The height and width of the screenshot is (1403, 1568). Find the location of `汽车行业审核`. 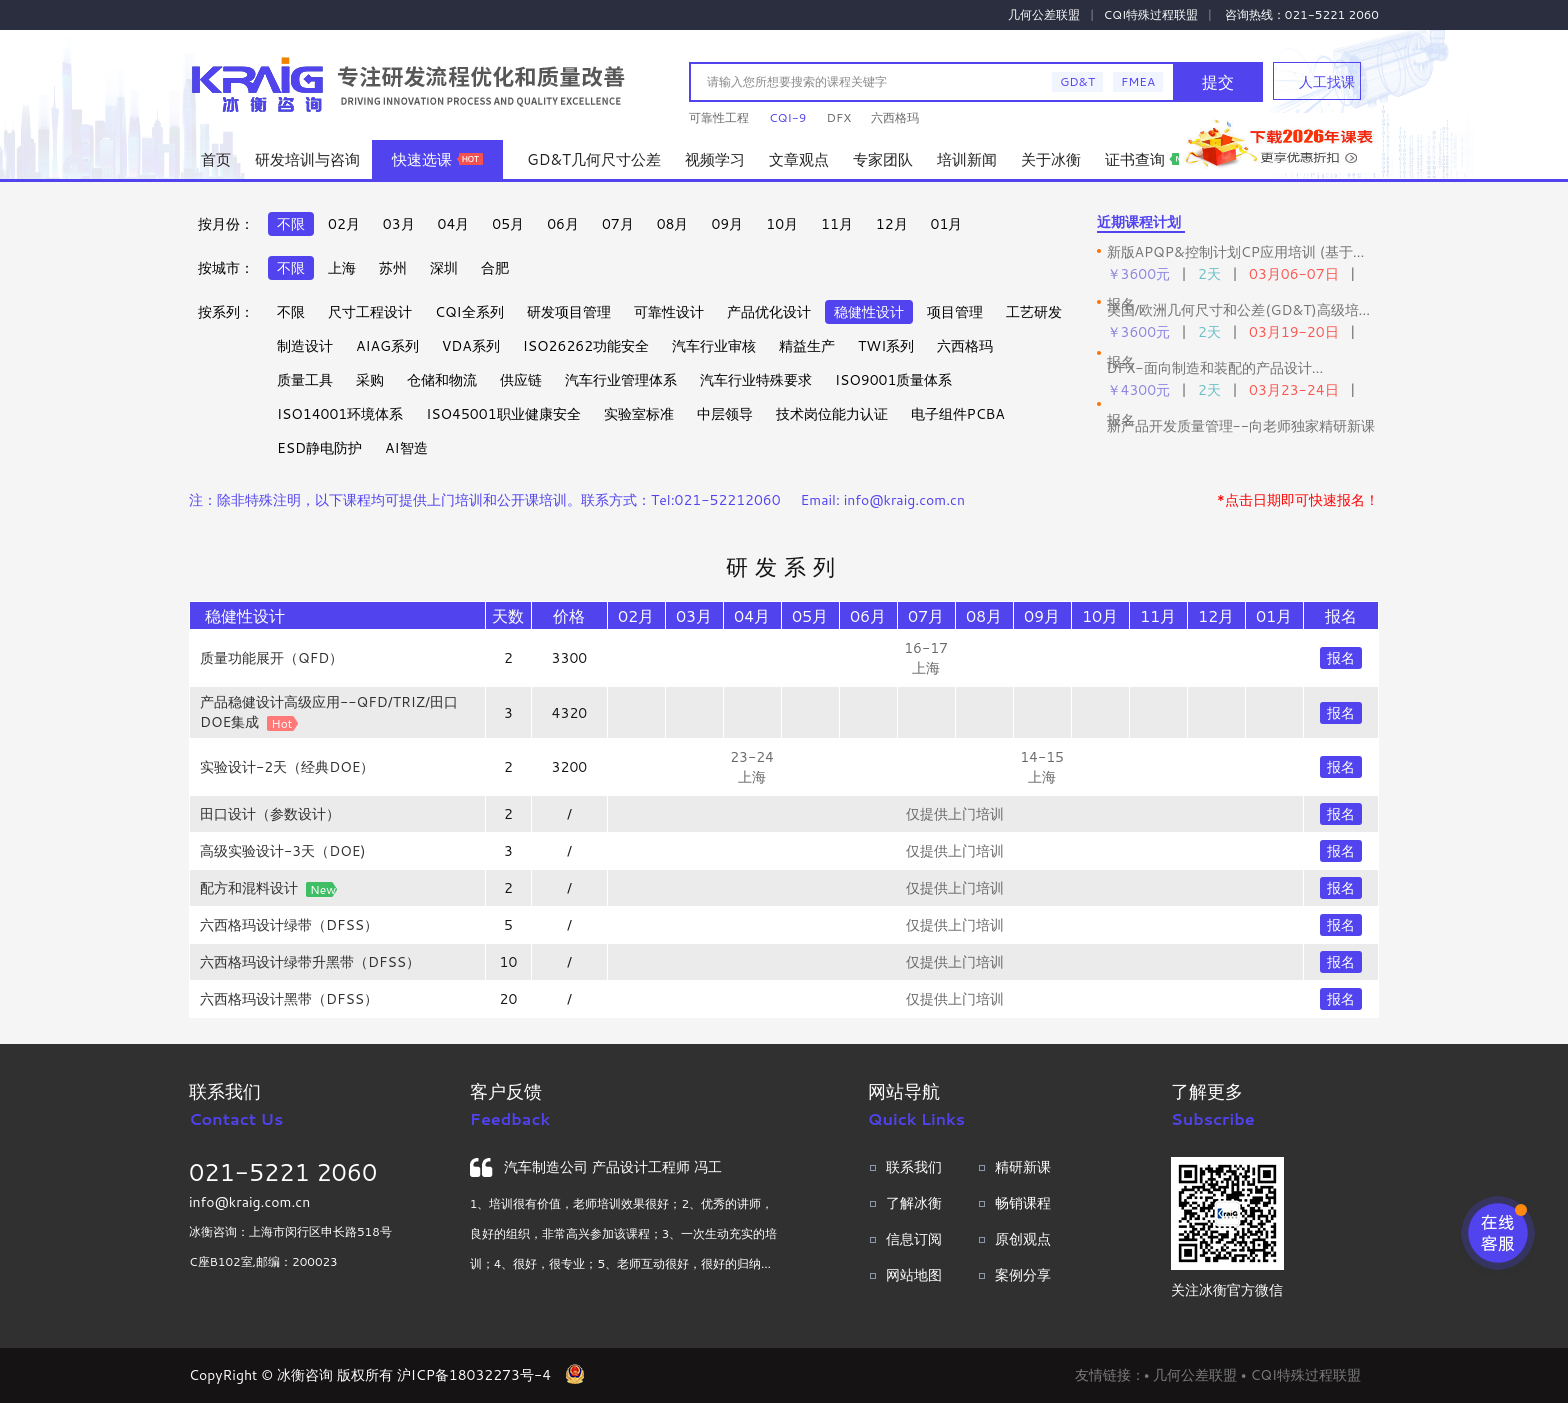

汽车行业审核 is located at coordinates (714, 346).